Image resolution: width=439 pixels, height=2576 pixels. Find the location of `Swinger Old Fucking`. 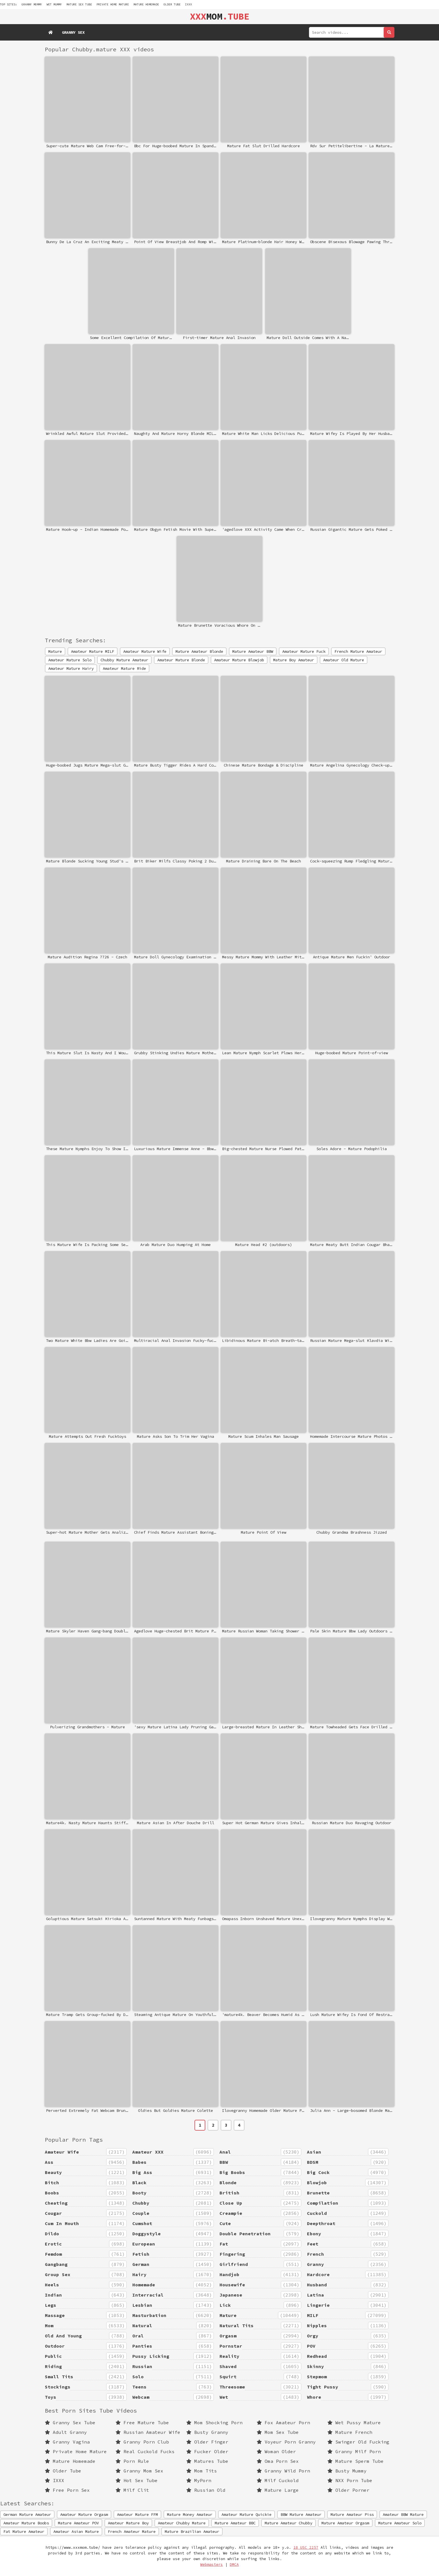

Swinger Old Fucking is located at coordinates (358, 2442).